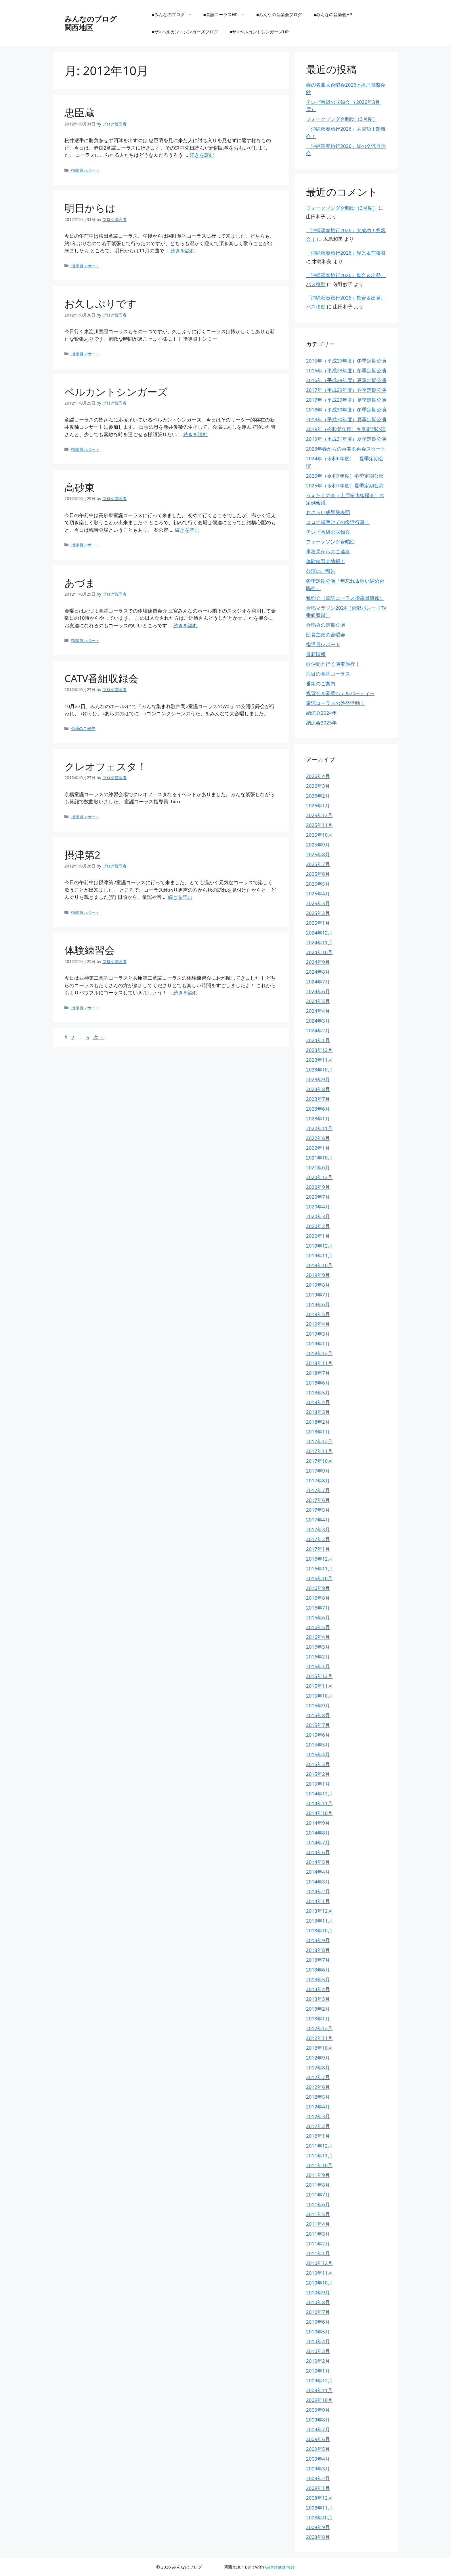  Describe the element at coordinates (89, 950) in the screenshot. I see `体験練習会` at that location.